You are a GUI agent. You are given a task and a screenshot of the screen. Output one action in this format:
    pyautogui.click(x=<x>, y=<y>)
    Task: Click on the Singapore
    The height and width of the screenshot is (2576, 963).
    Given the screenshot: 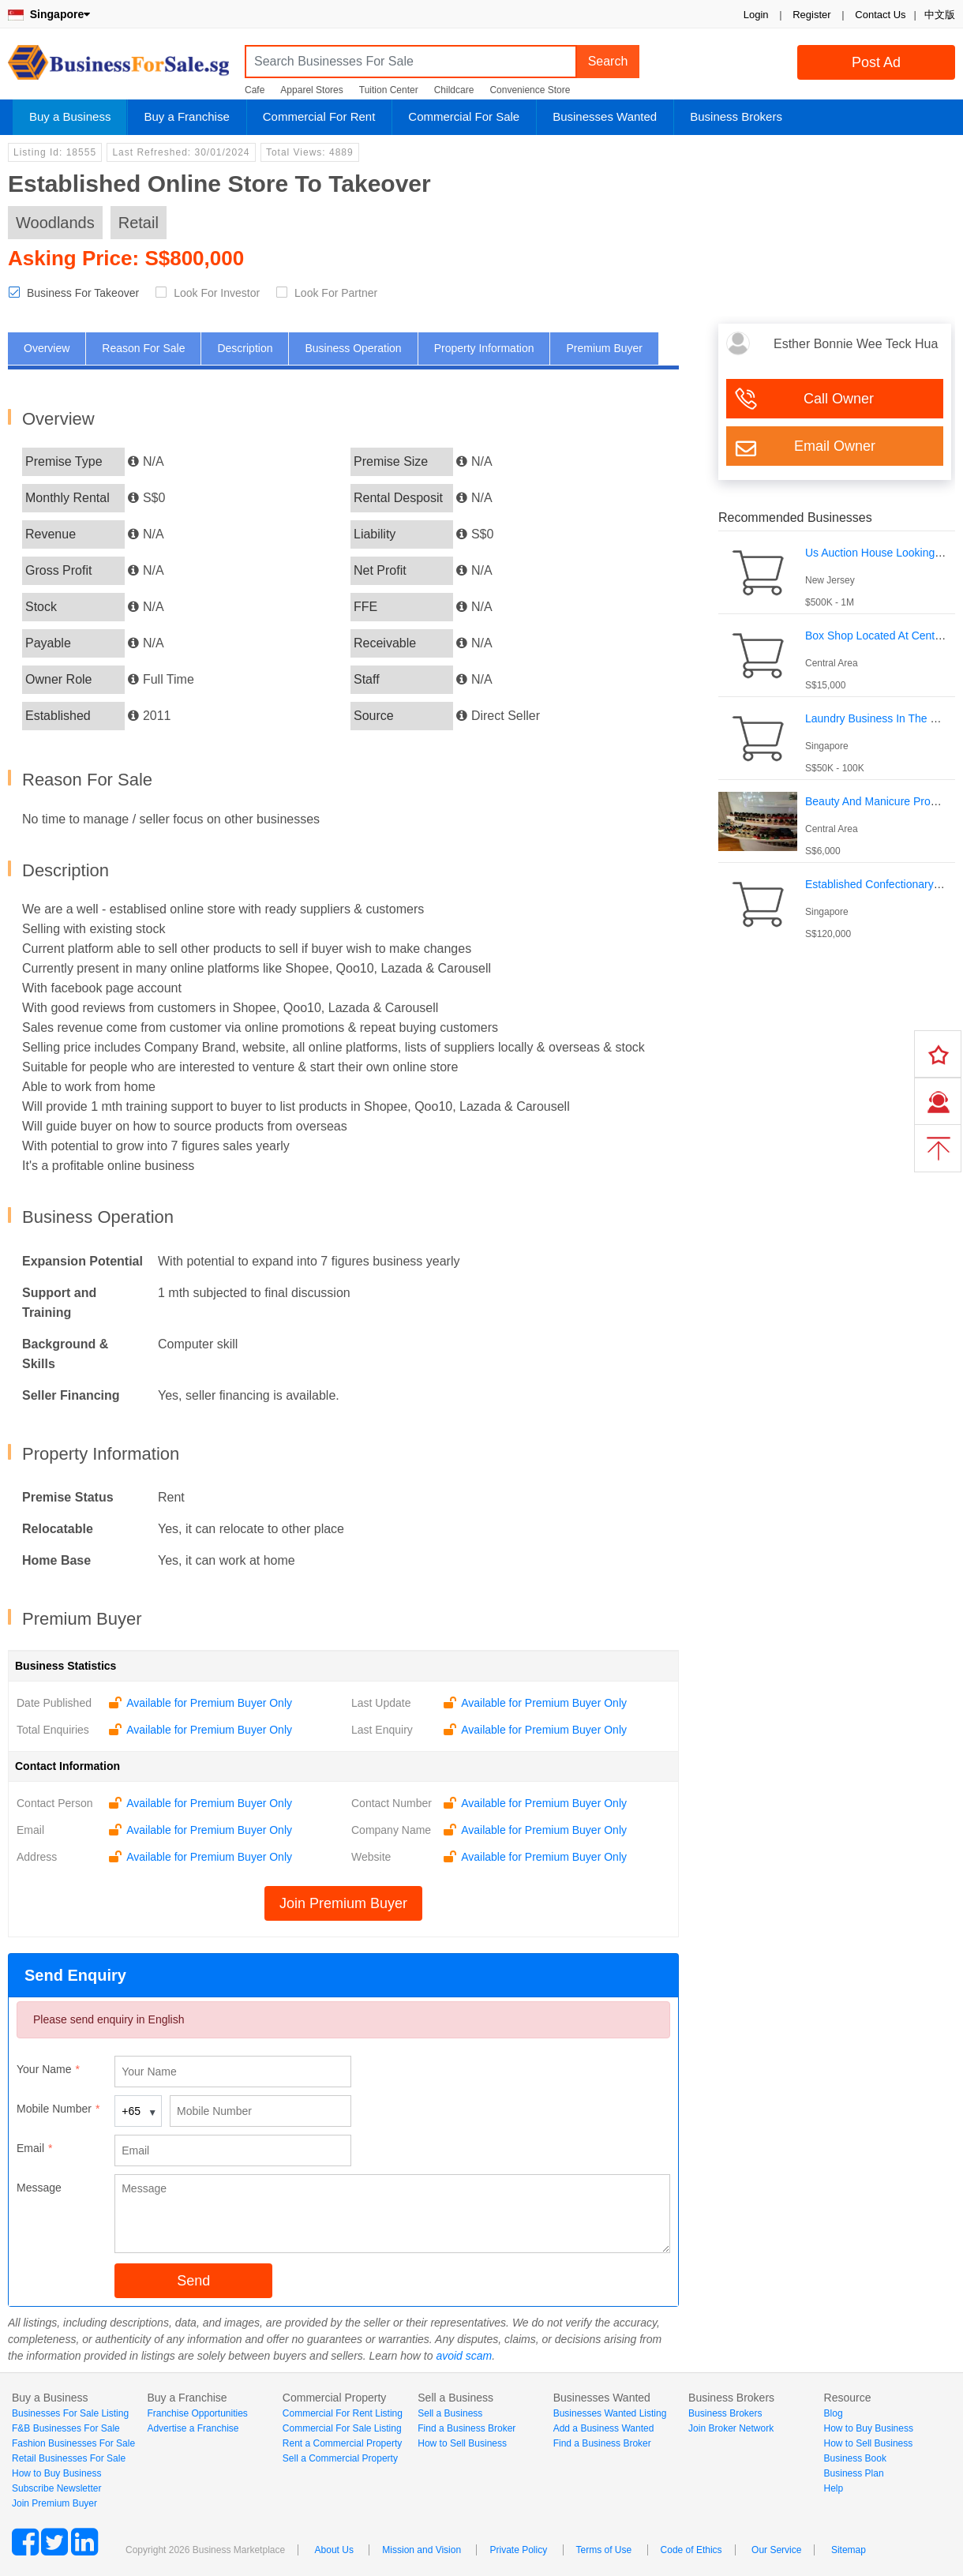 What is the action you would take?
    pyautogui.click(x=49, y=14)
    